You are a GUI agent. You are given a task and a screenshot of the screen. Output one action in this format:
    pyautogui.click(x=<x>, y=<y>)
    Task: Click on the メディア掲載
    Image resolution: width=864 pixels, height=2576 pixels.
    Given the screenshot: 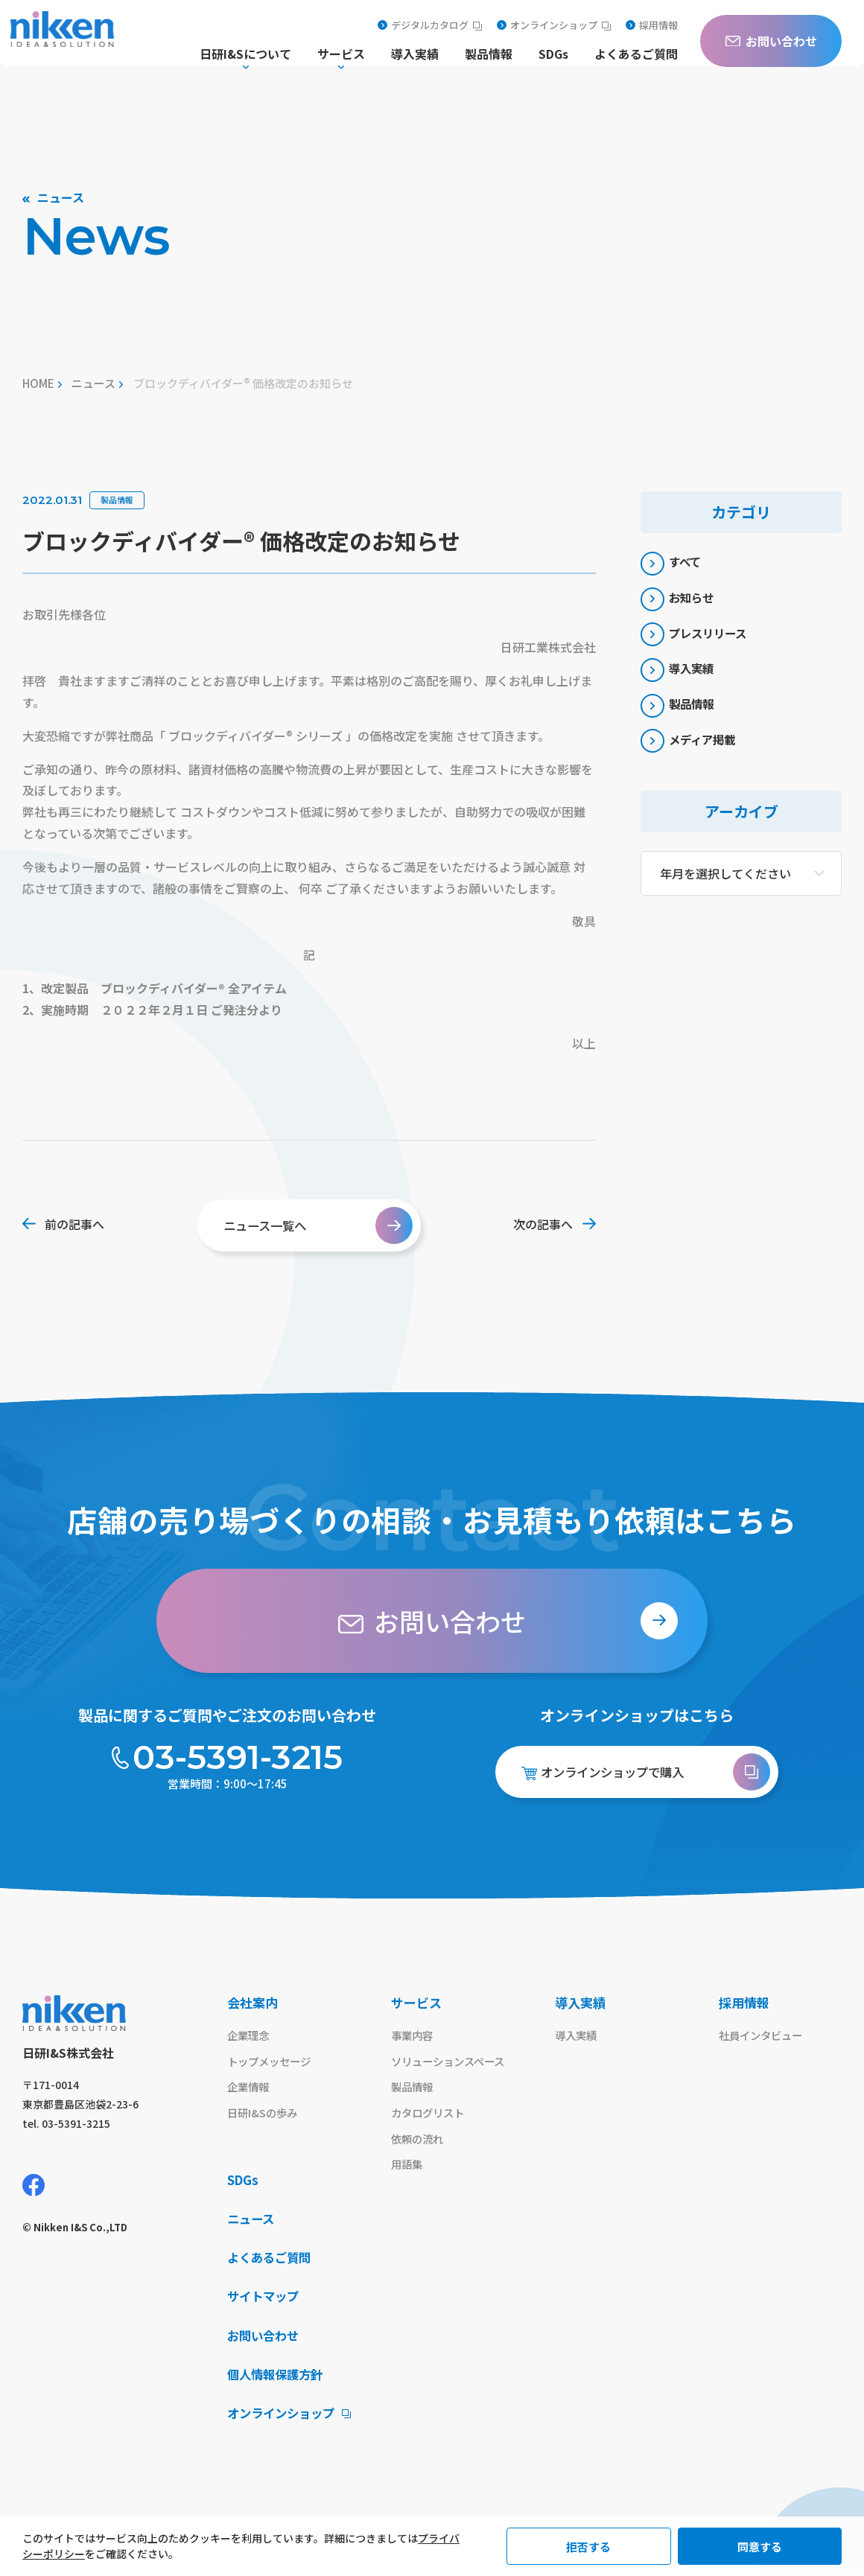 What is the action you would take?
    pyautogui.click(x=692, y=757)
    